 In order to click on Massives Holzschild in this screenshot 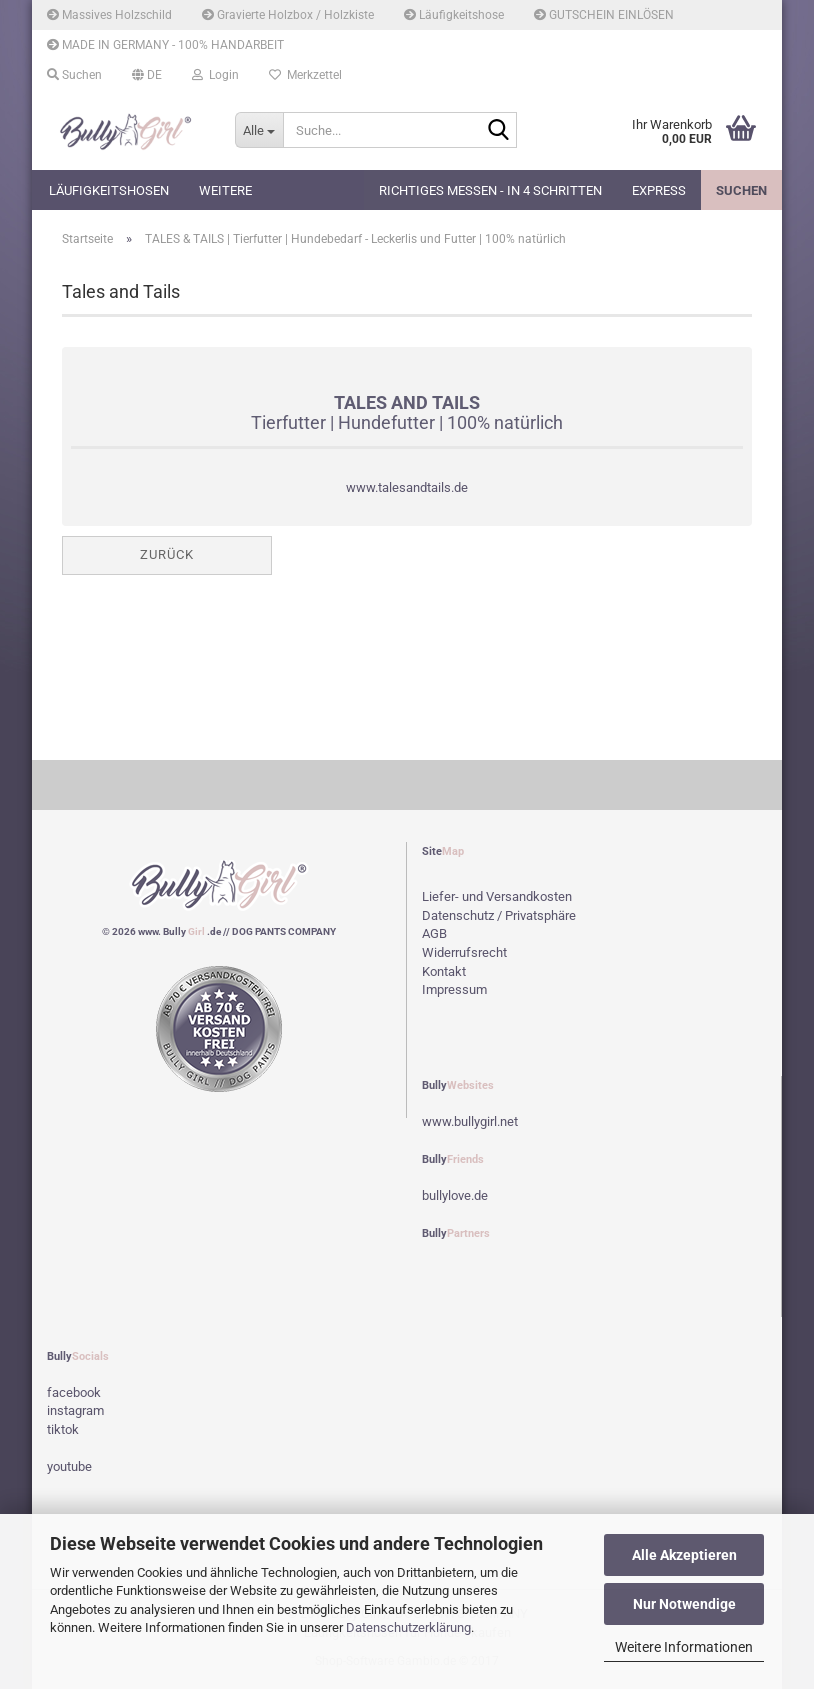, I will do `click(109, 15)`.